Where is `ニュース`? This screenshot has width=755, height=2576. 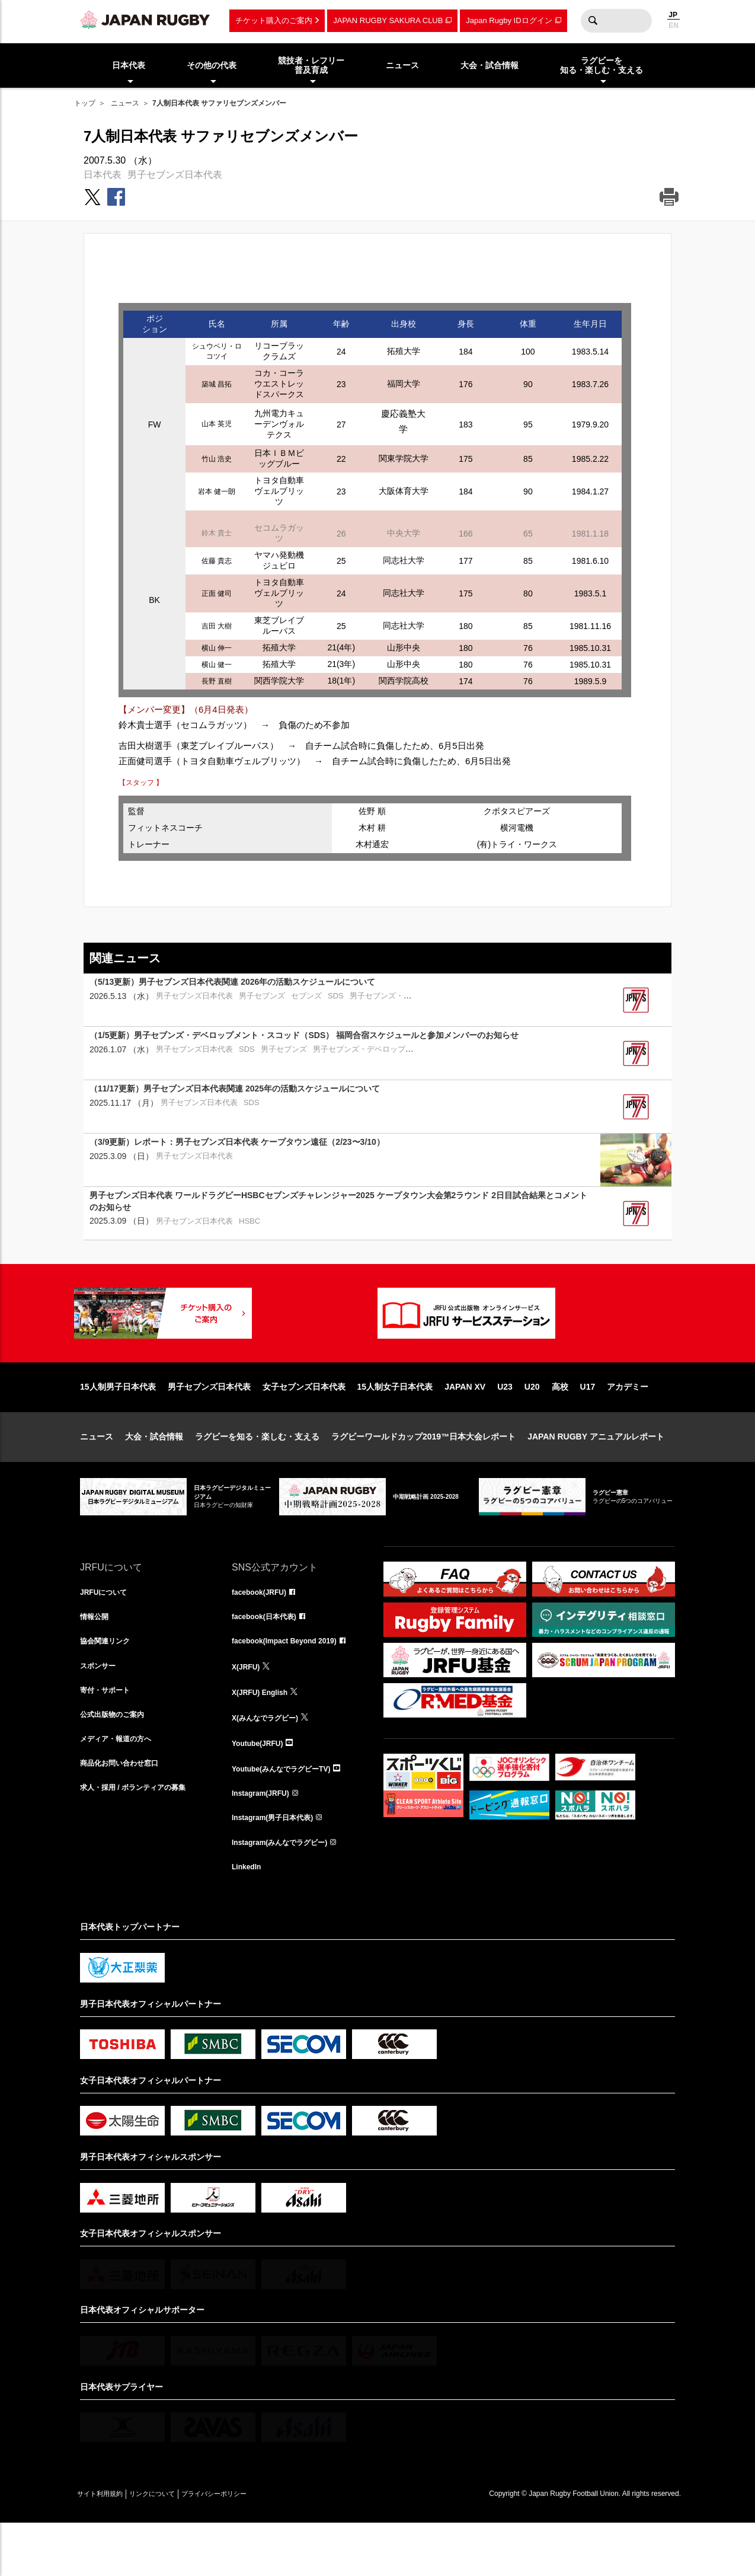
ニュース is located at coordinates (125, 103).